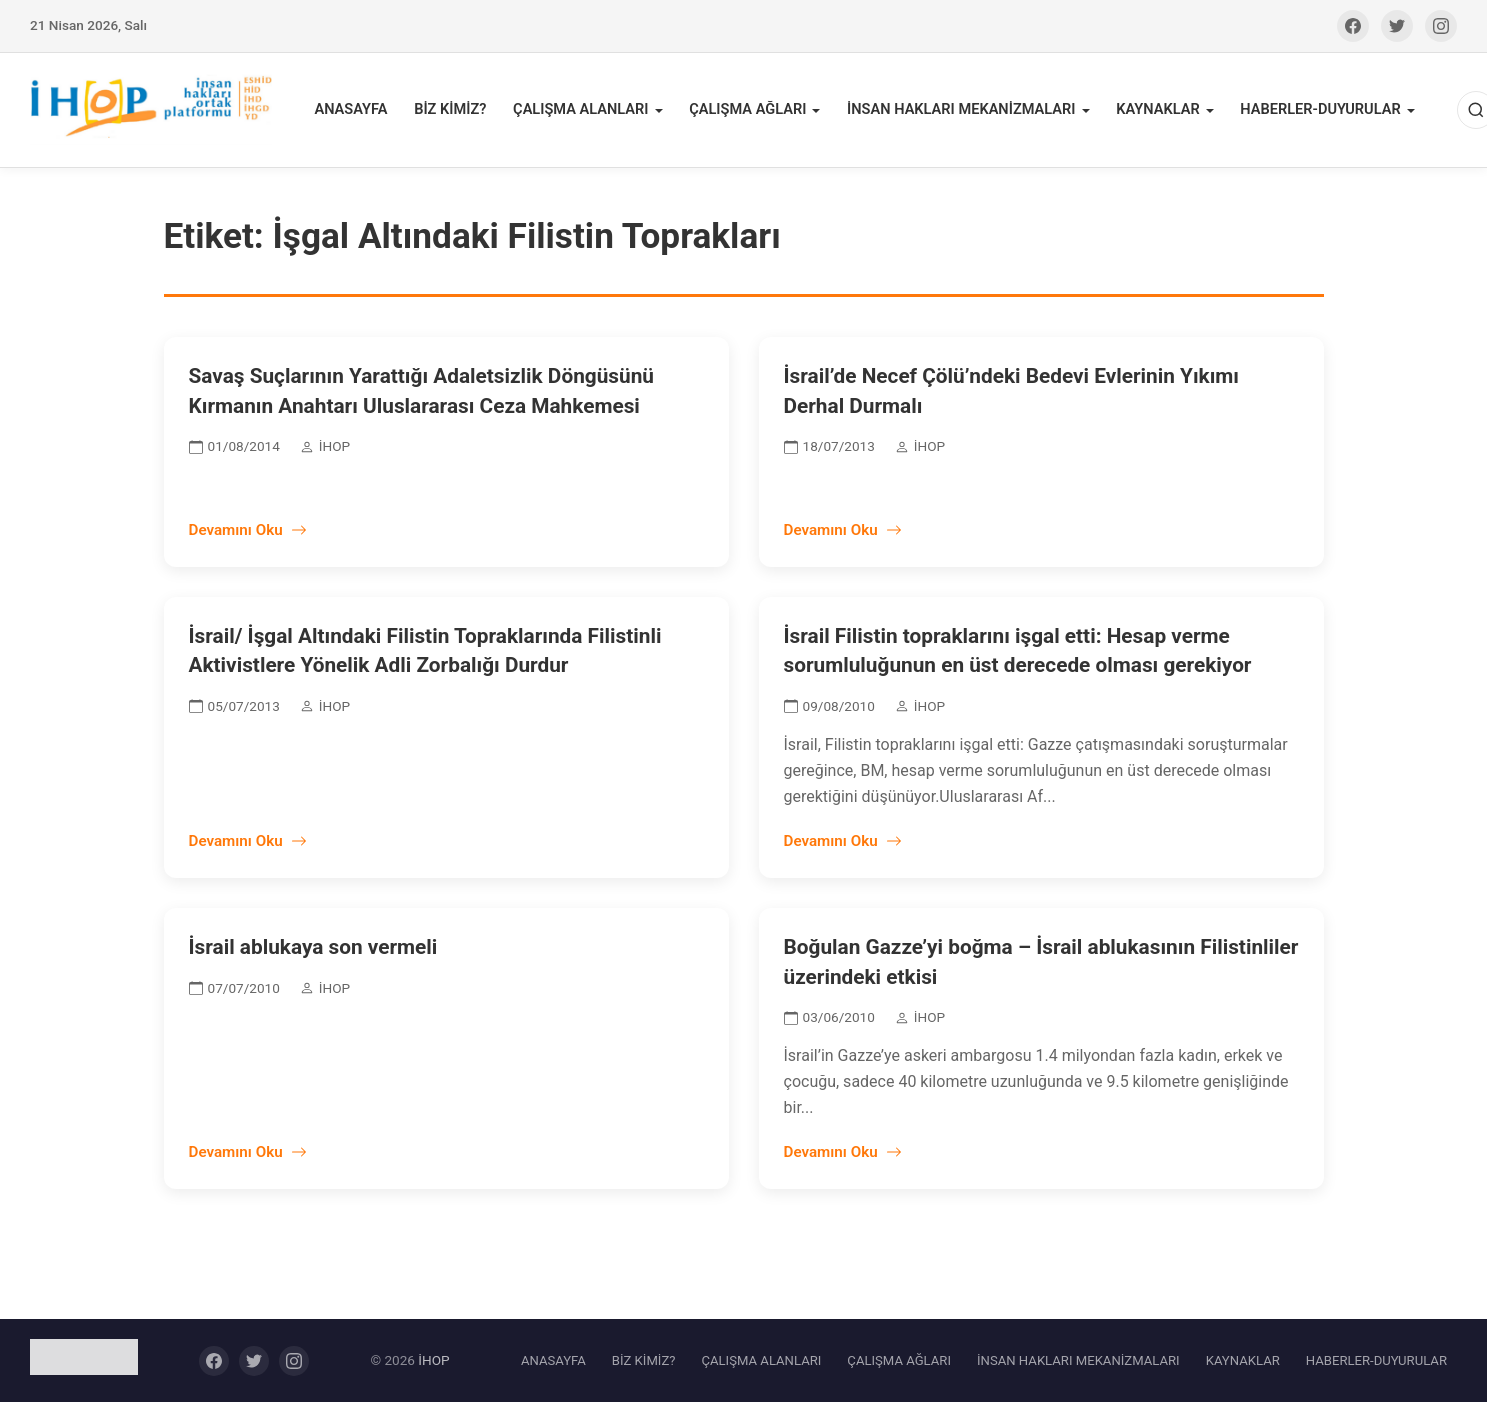  I want to click on Devamını Oku, so click(248, 533).